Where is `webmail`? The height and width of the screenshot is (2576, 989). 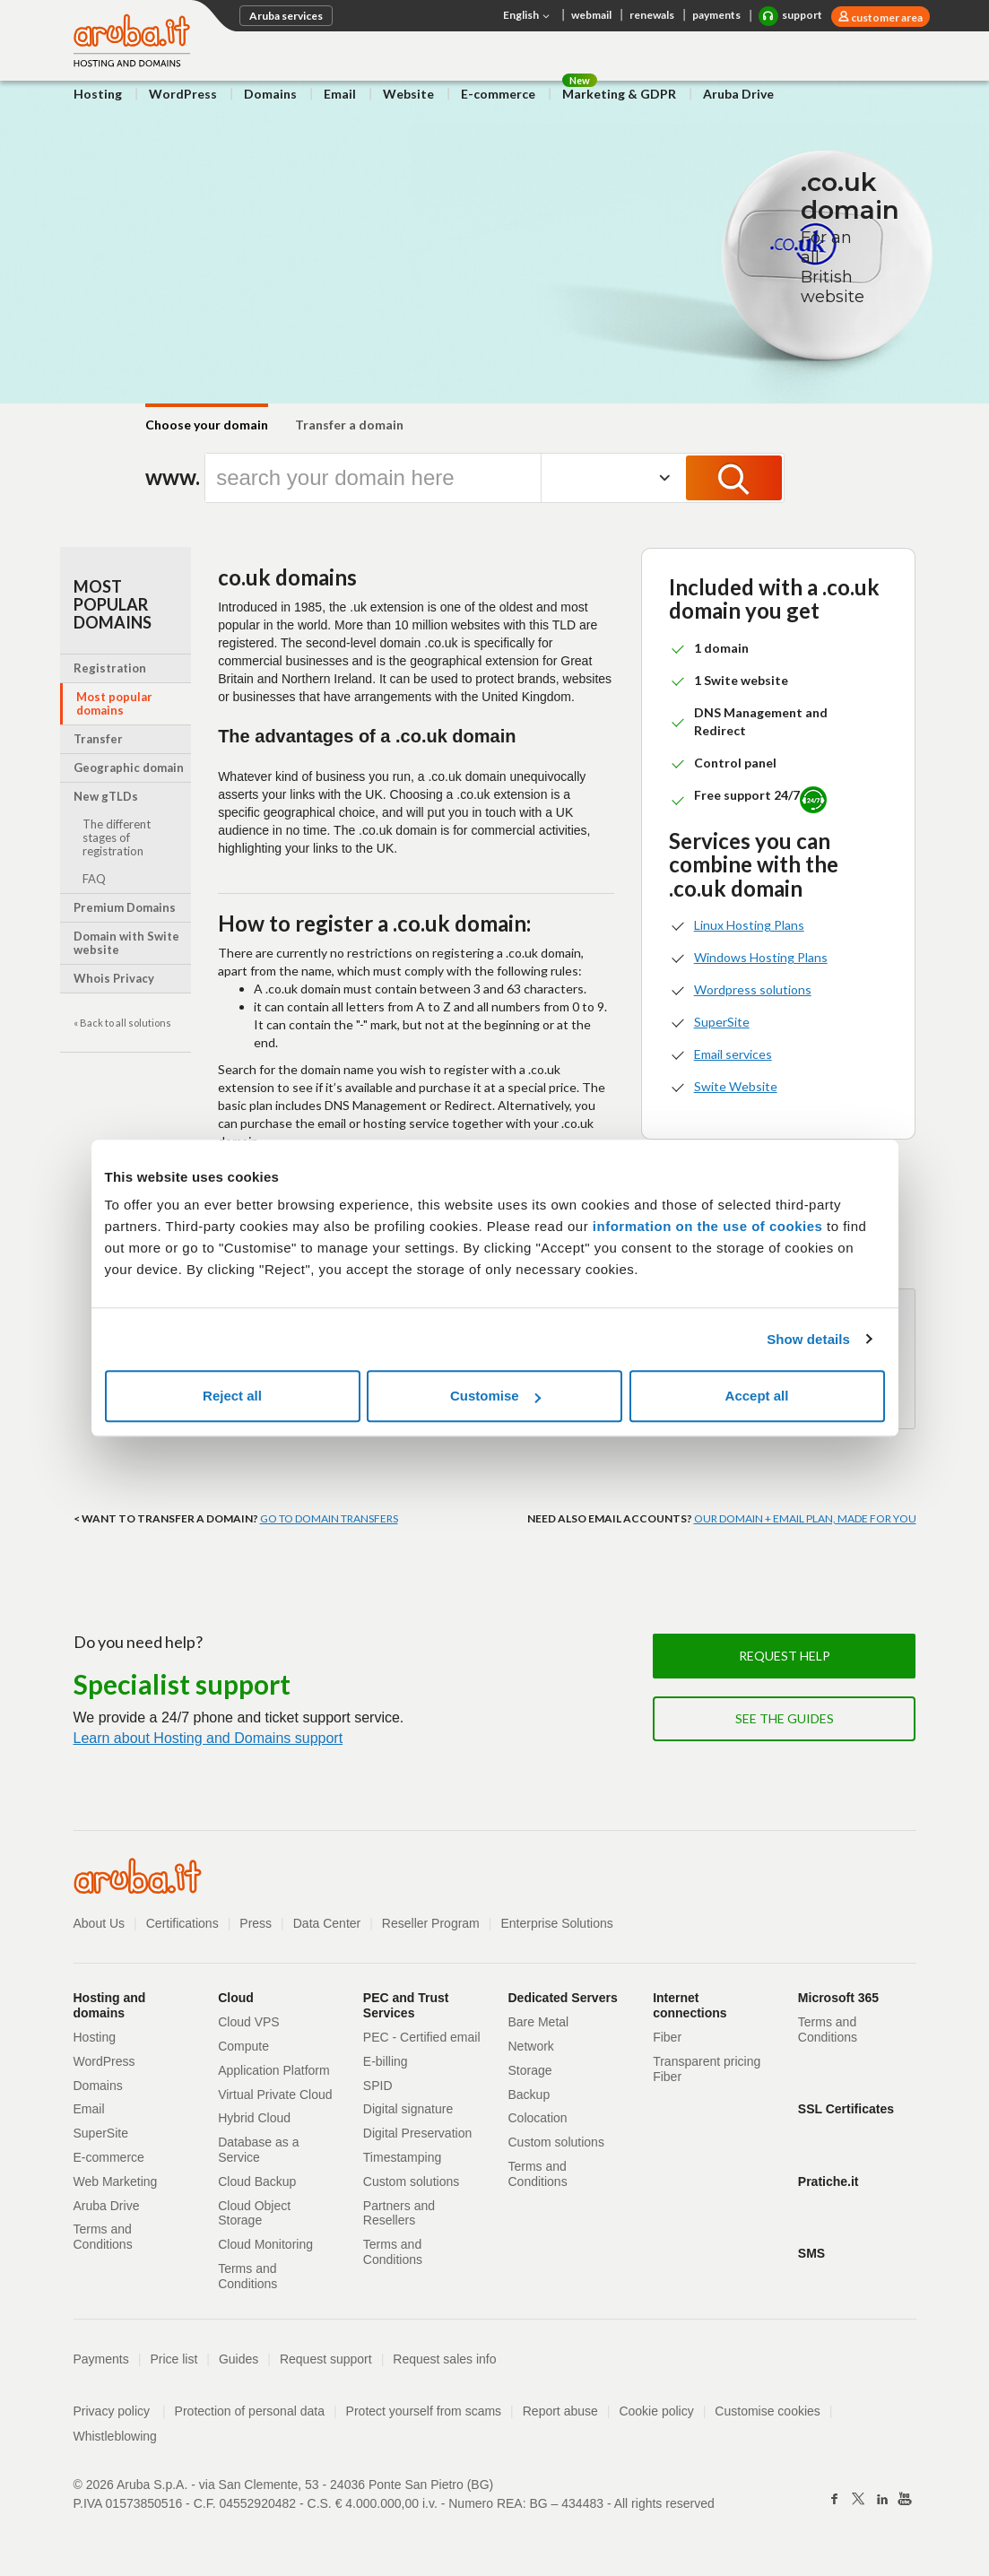 webmail is located at coordinates (591, 15).